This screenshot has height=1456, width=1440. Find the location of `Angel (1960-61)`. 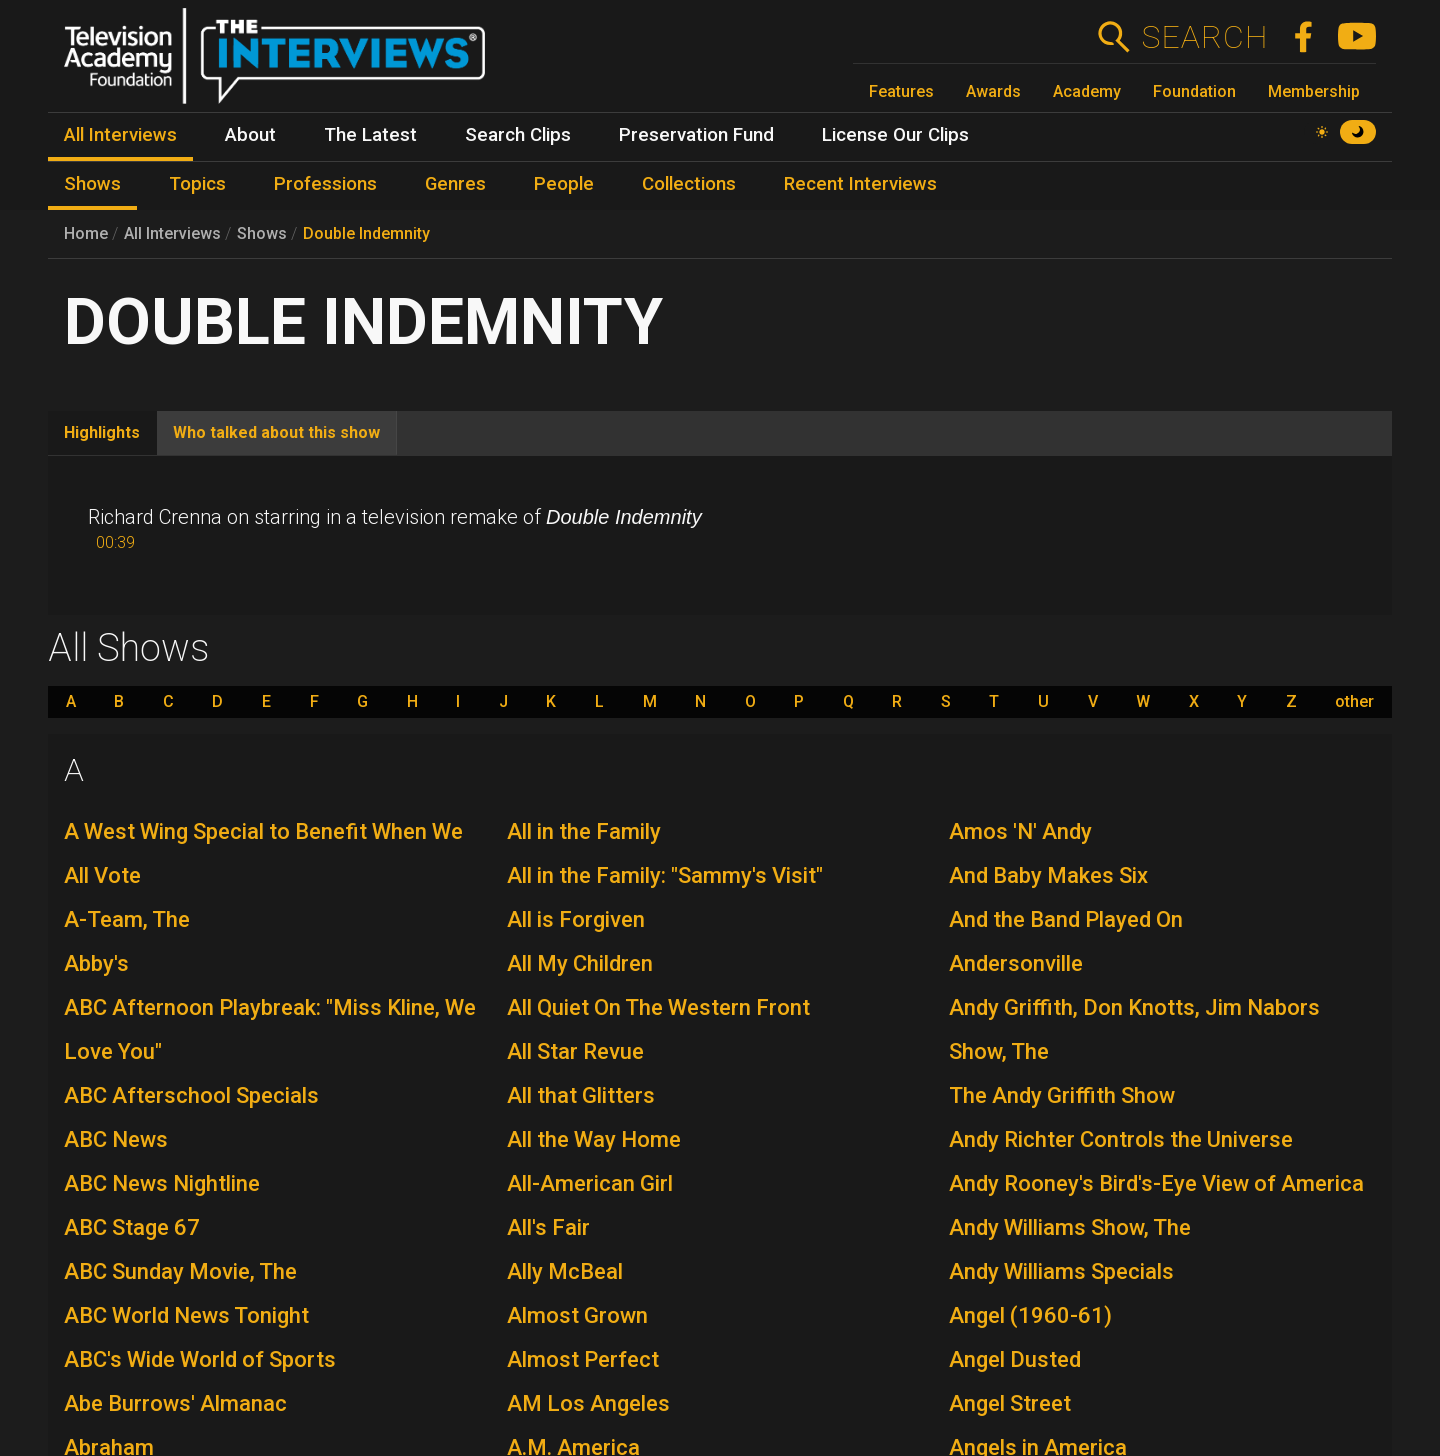

Angel (1960-61) is located at coordinates (1030, 1315).